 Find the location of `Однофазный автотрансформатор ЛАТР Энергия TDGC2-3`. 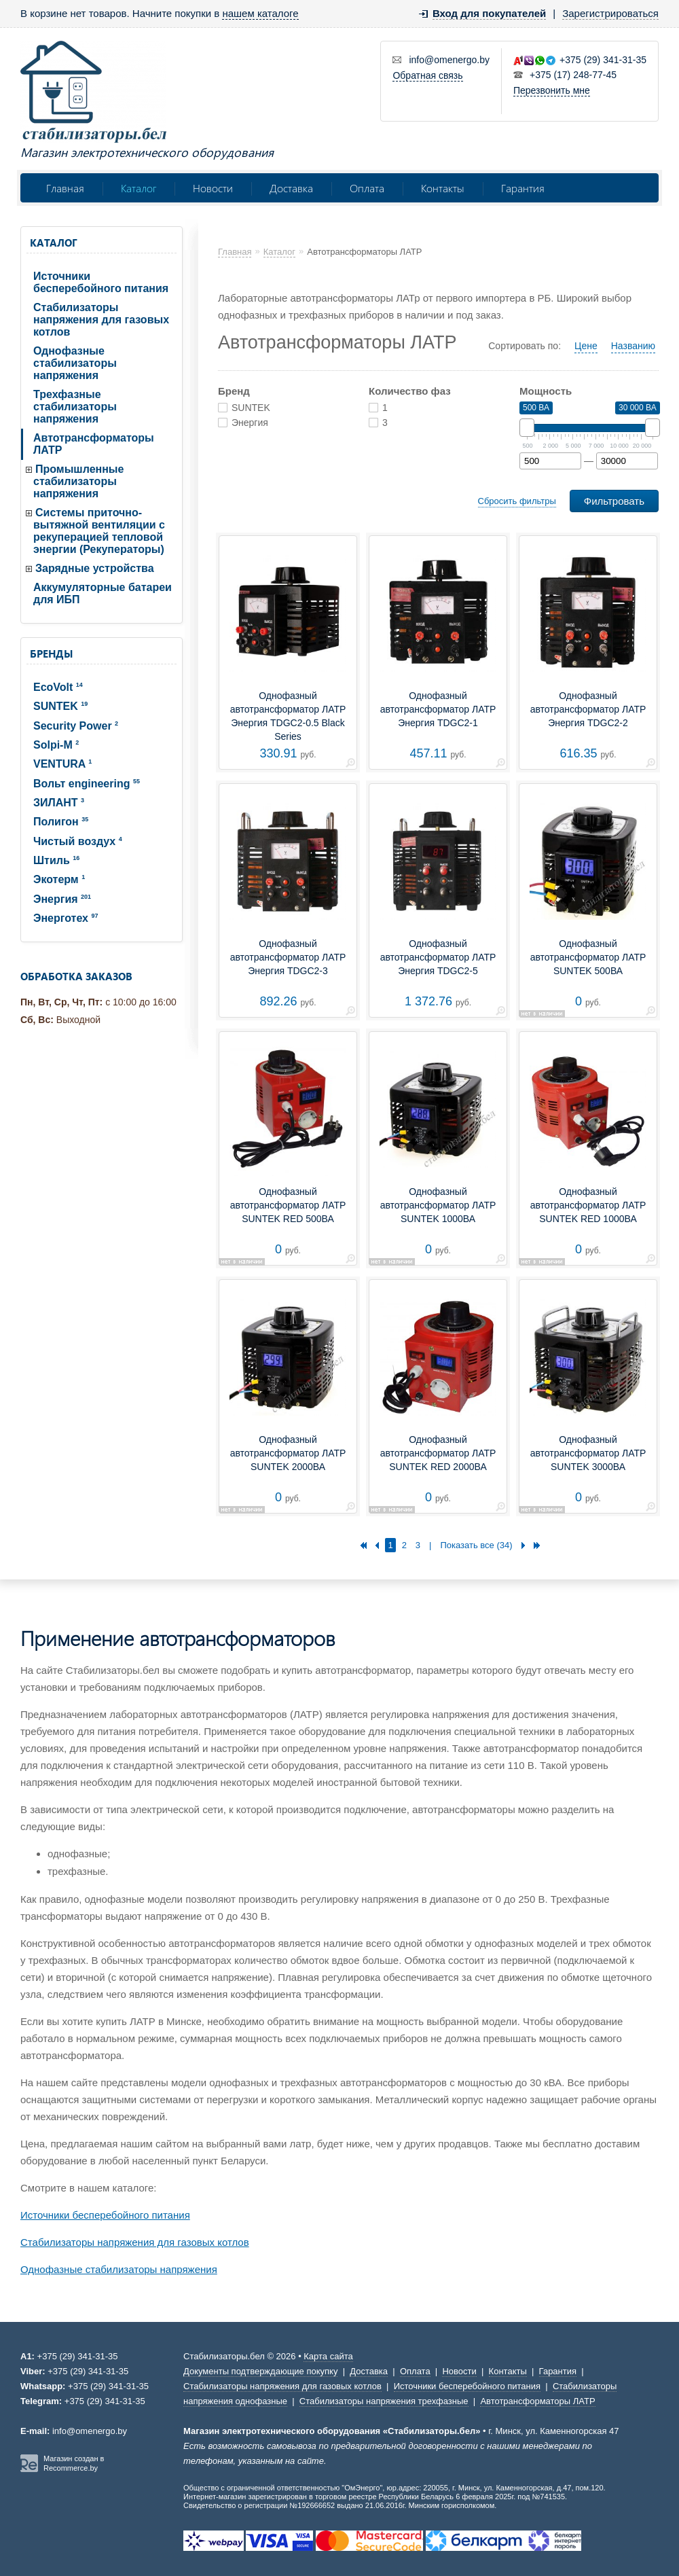

Однофазный автотрансформатор ЛАТР Энергия TDGC2-3 is located at coordinates (288, 957).